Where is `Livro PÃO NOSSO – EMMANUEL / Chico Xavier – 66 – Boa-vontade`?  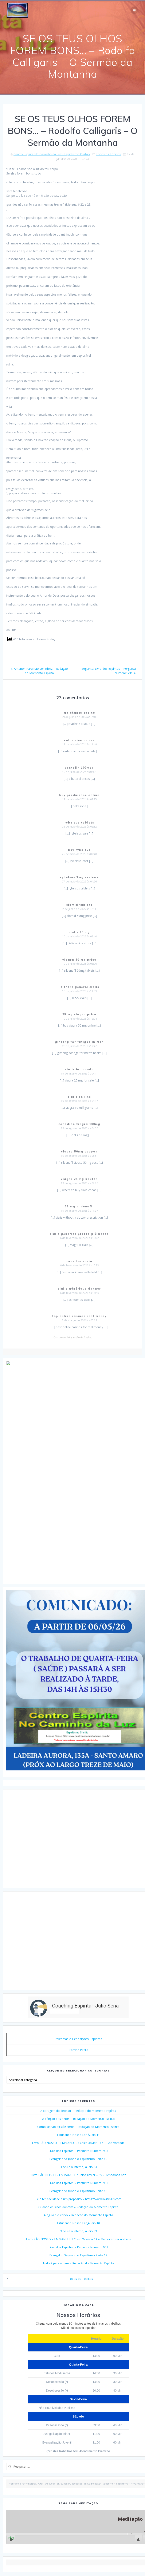 Livro PÃO NOSSO – EMMANUEL / Chico Xavier – 66 – Boa-vontade is located at coordinates (72, 2098).